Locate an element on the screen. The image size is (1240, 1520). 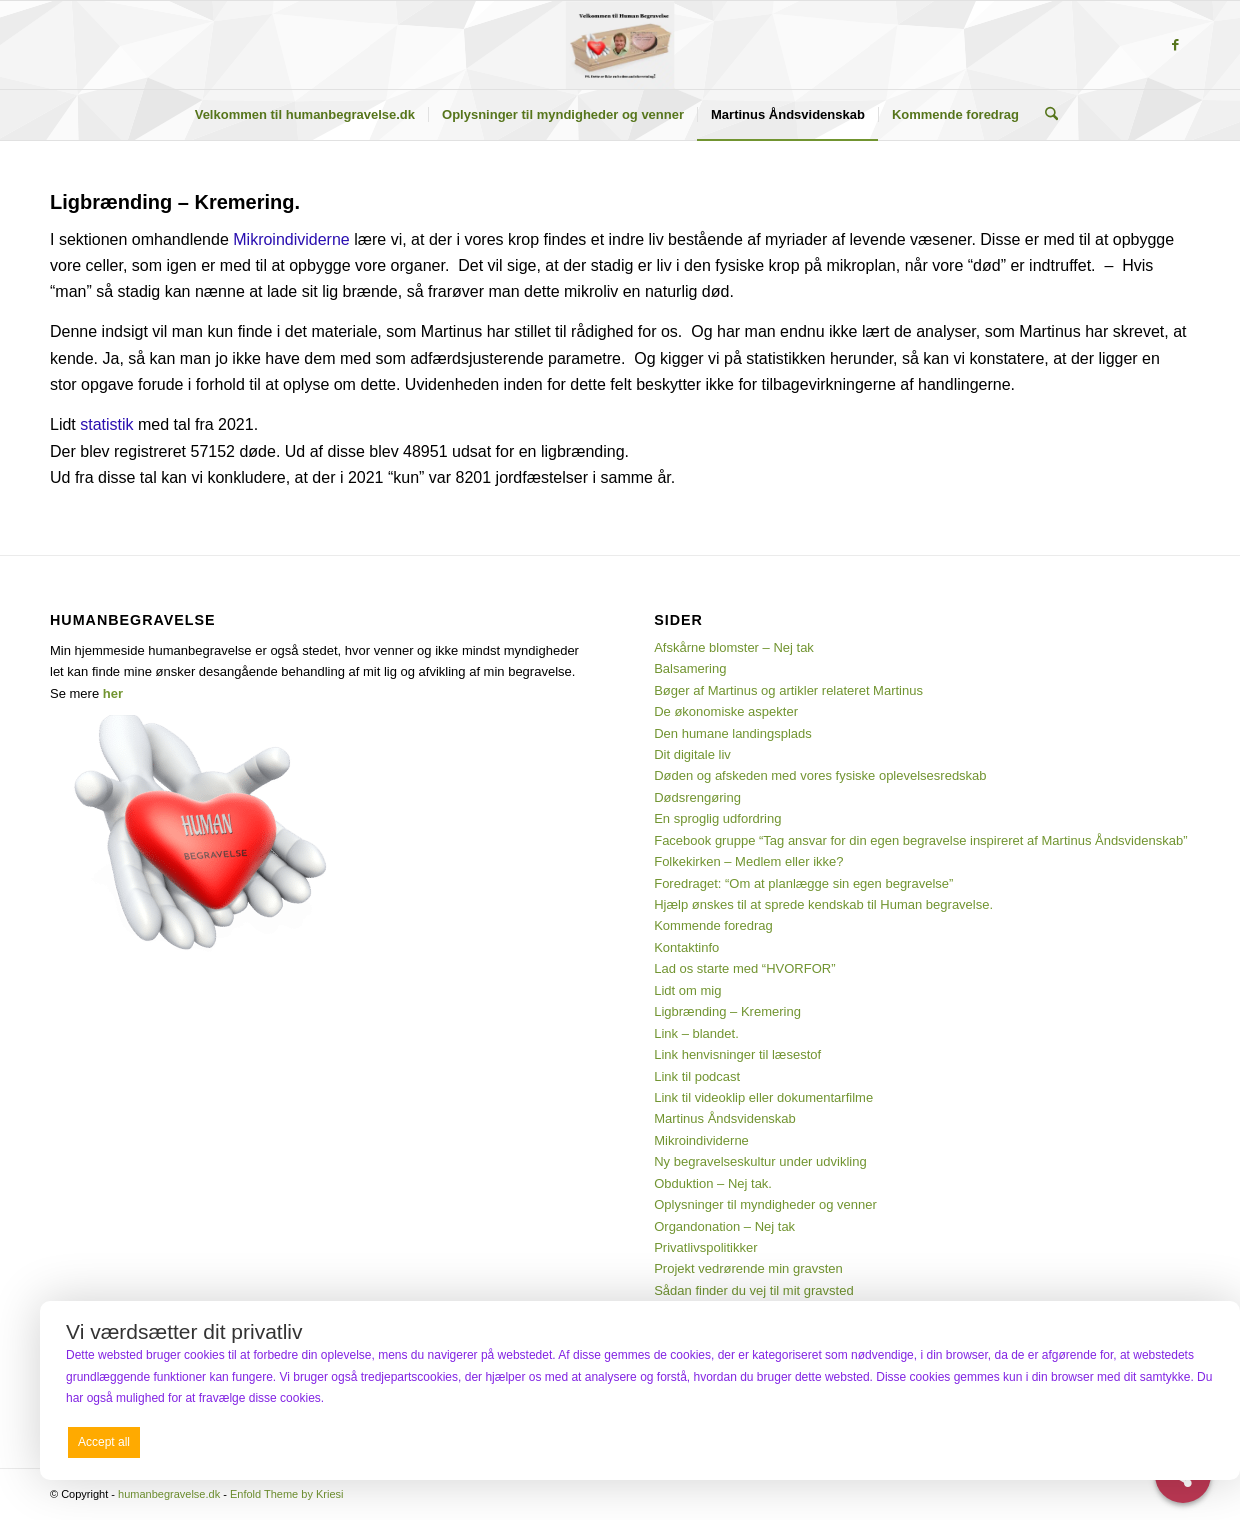
Døden og afskeden med vores fysiske oplevelsesredskab is located at coordinates (820, 775).